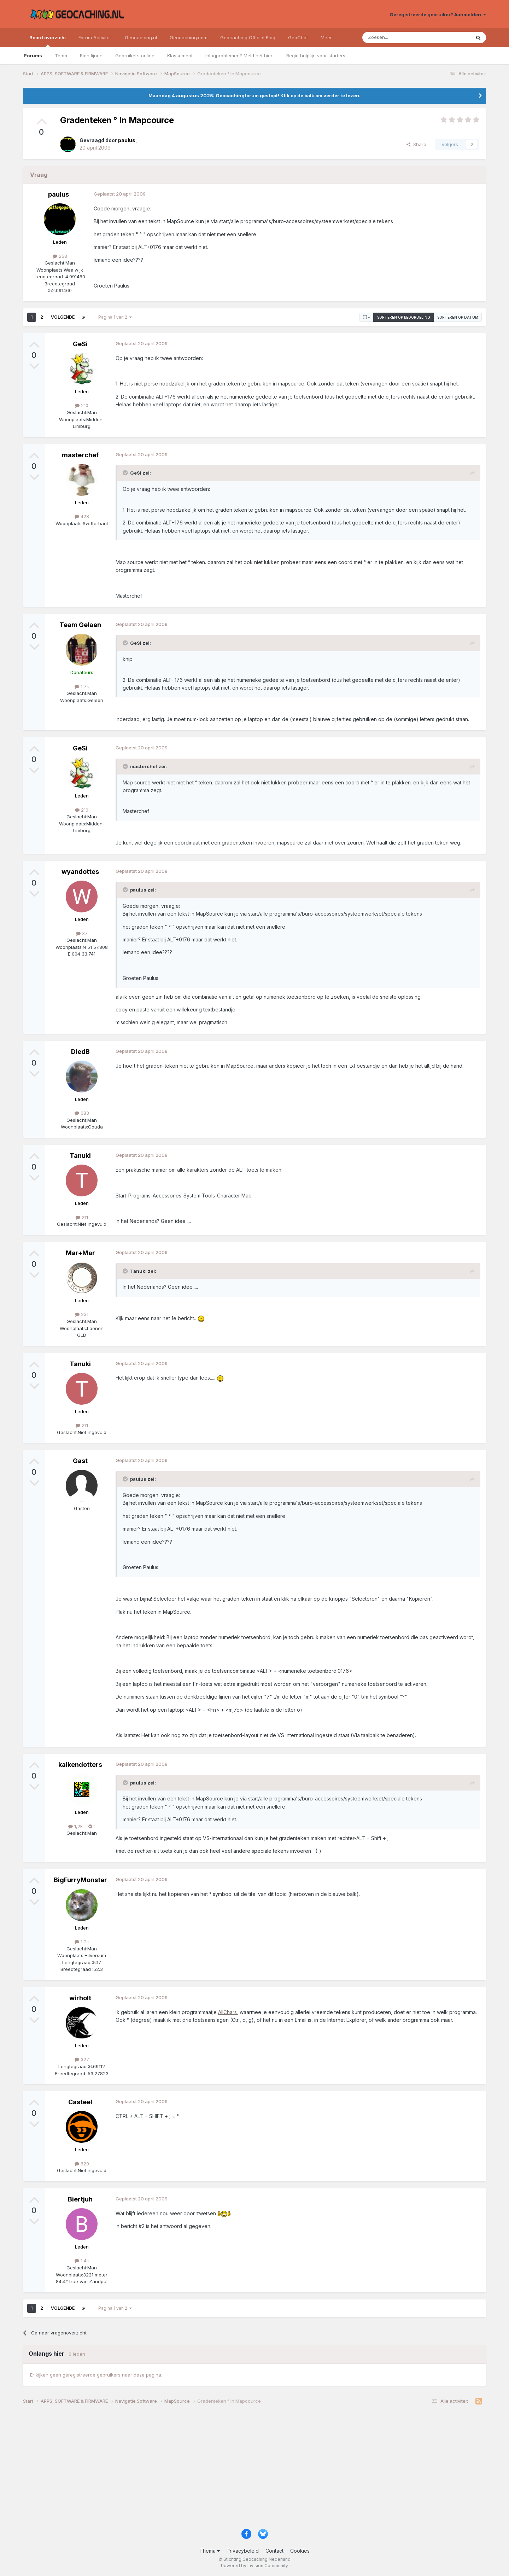 The height and width of the screenshot is (2576, 509). Describe the element at coordinates (80, 624) in the screenshot. I see `Team Gelaen` at that location.